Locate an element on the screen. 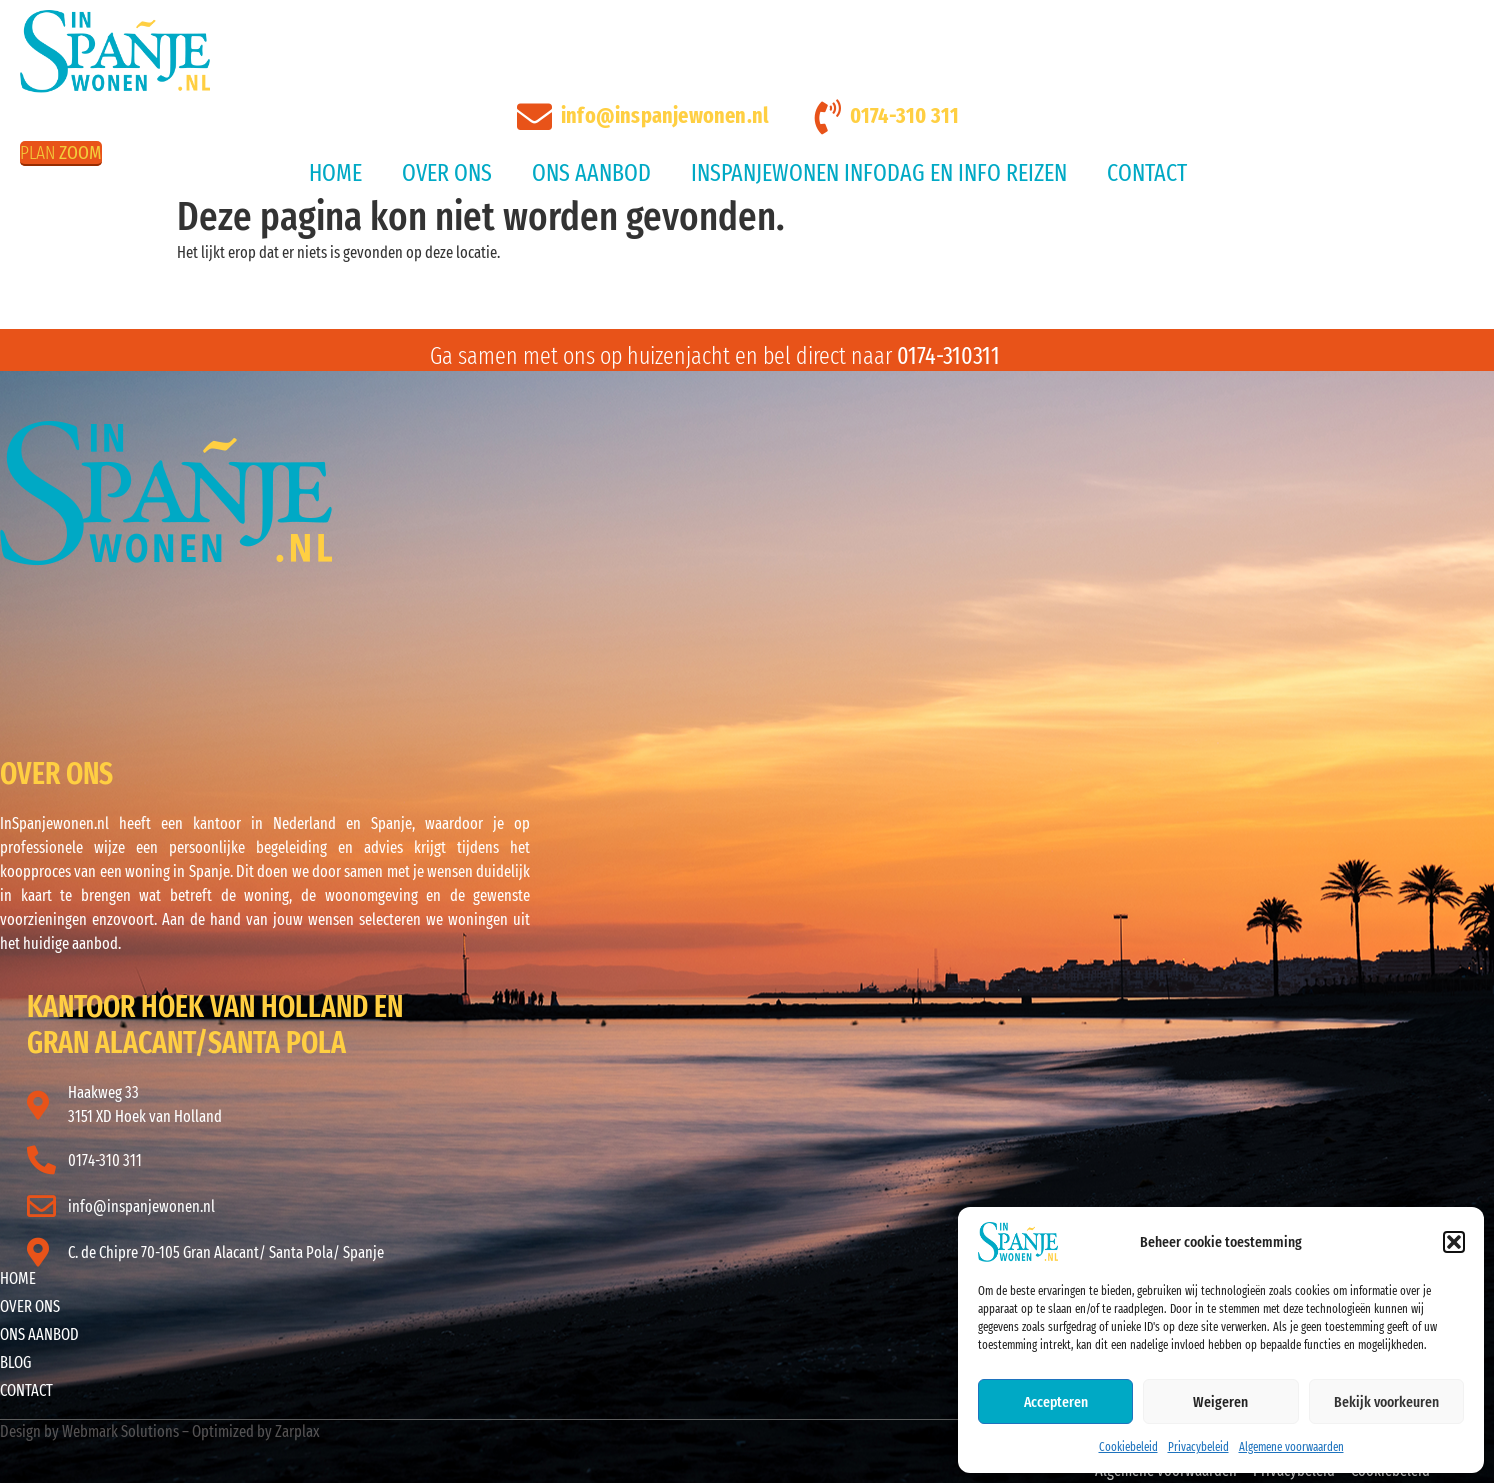  Privacybeleid is located at coordinates (1198, 1447).